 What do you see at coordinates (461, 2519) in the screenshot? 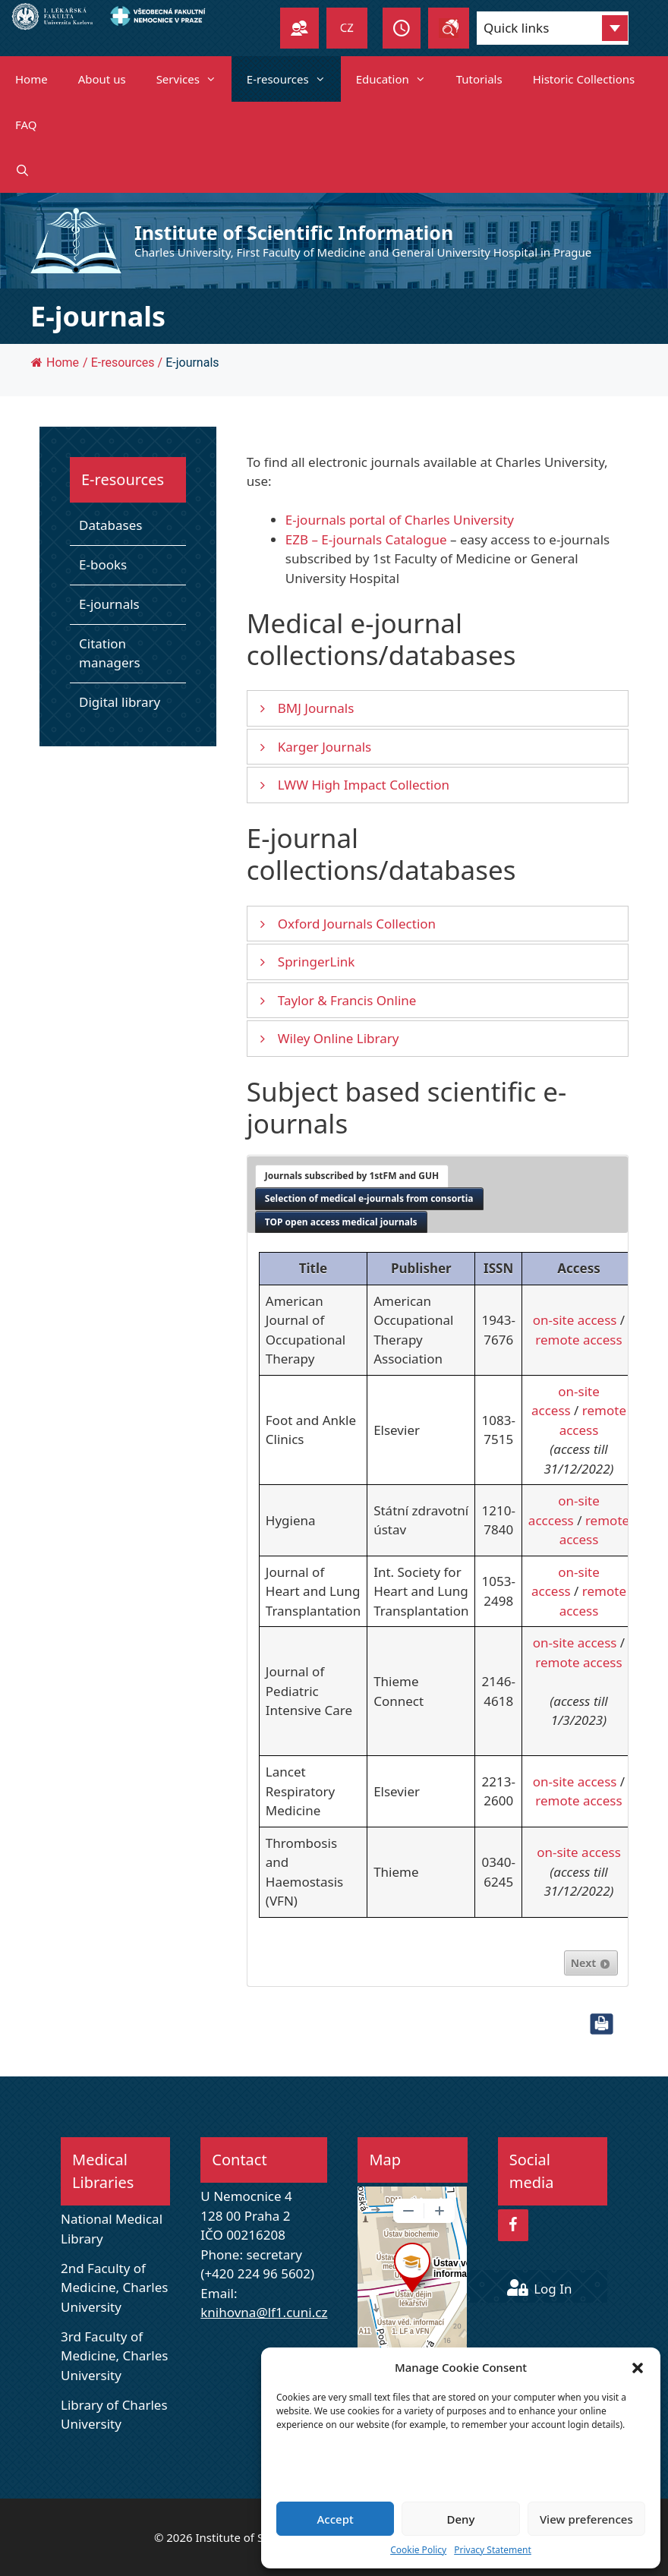
I see `Deny` at bounding box center [461, 2519].